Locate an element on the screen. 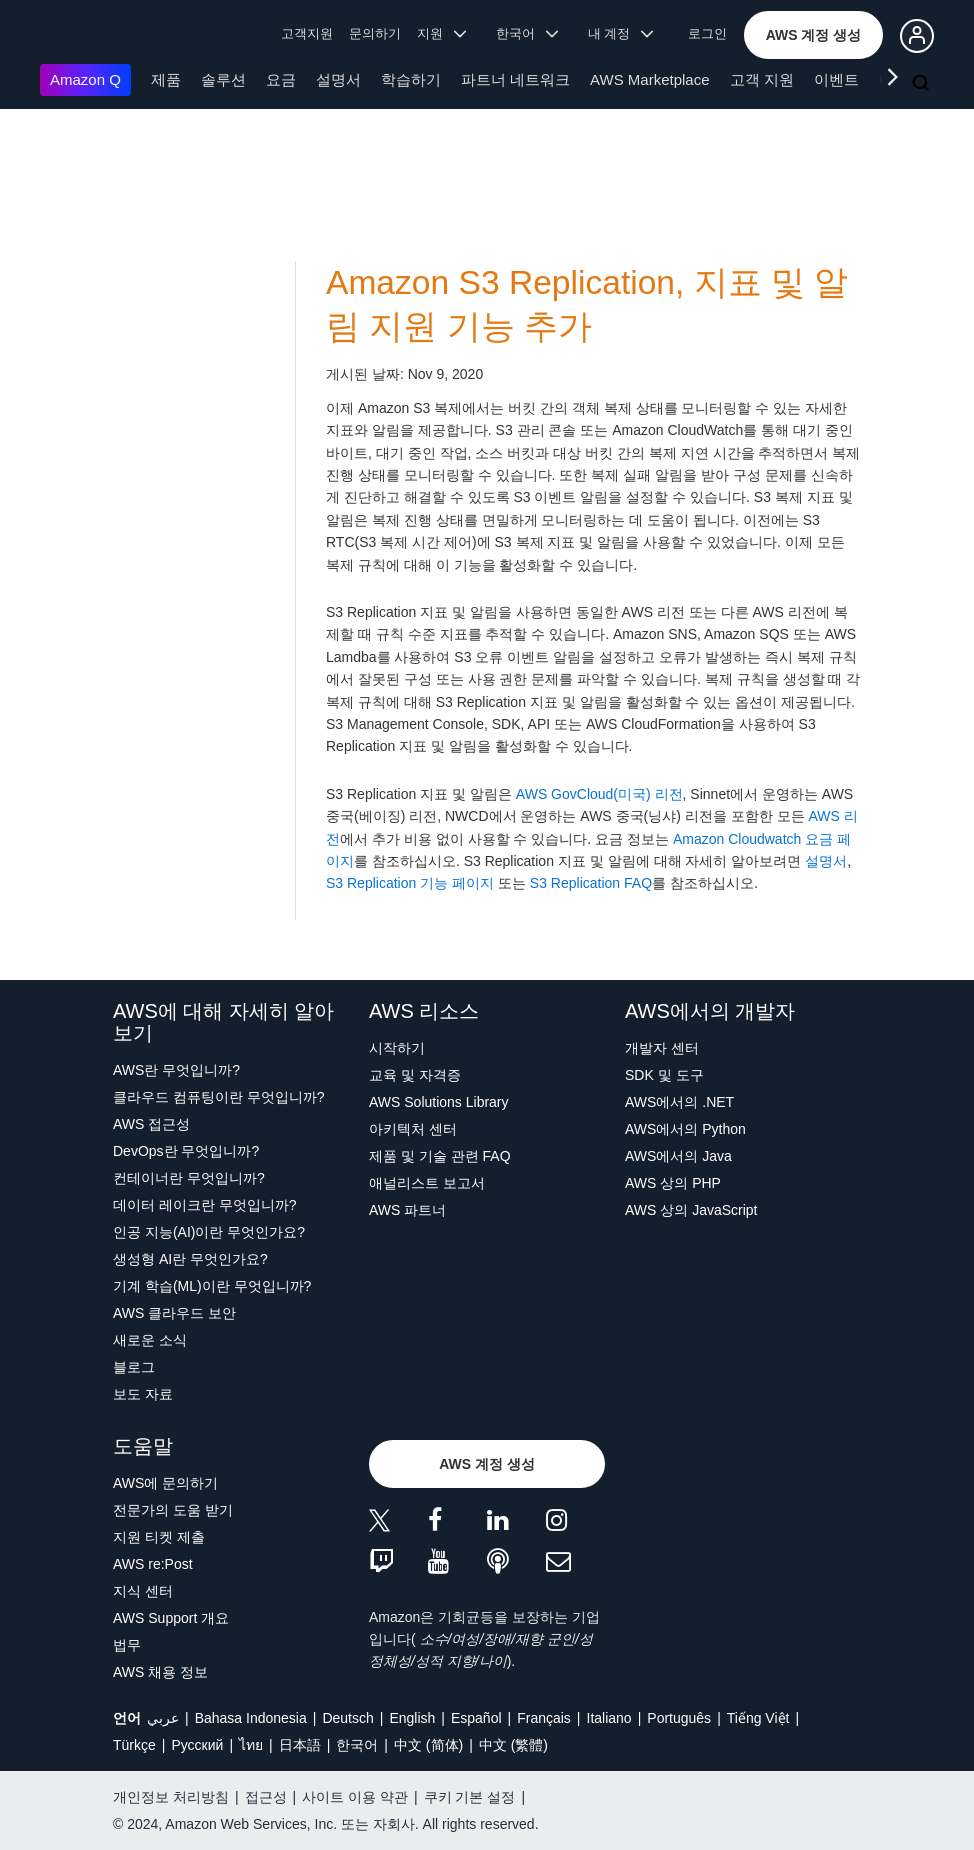  Tiếng Việt is located at coordinates (758, 1718).